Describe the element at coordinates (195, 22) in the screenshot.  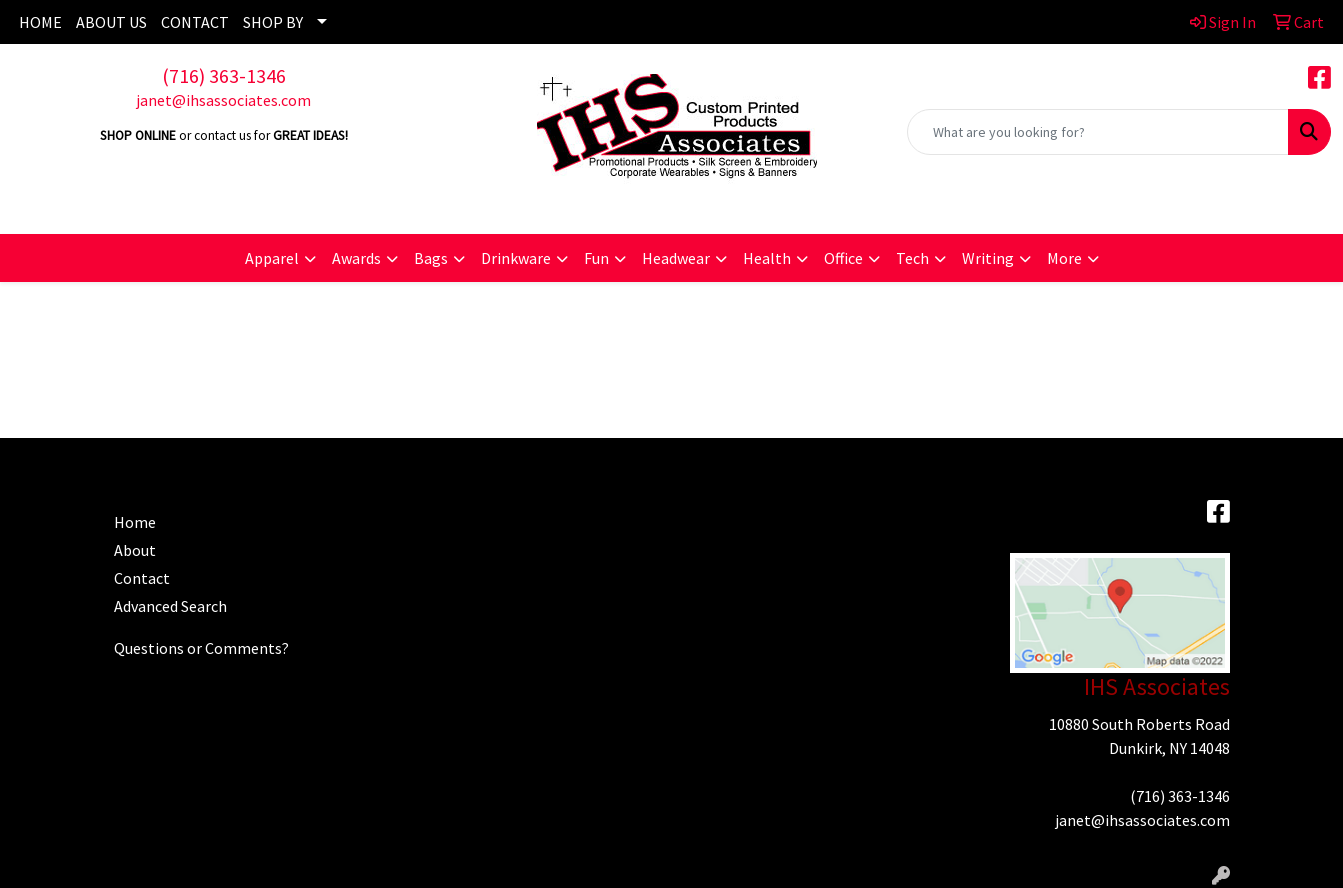
I see `CONTACT` at that location.